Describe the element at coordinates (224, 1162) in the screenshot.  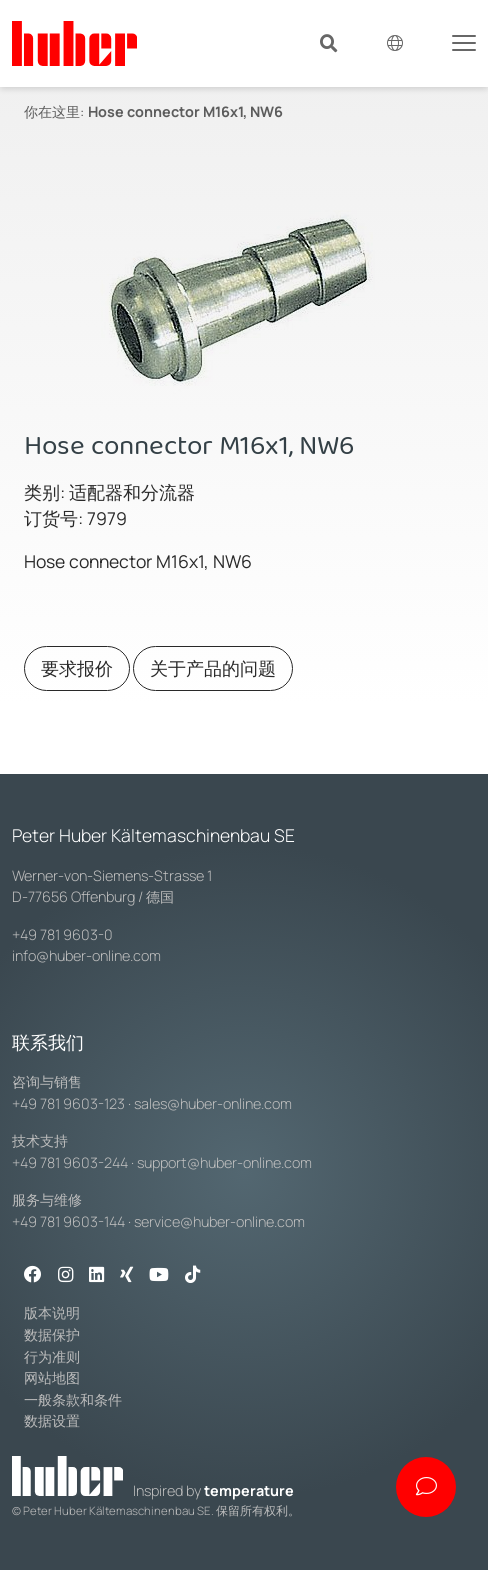
I see `support@huber-online.com` at that location.